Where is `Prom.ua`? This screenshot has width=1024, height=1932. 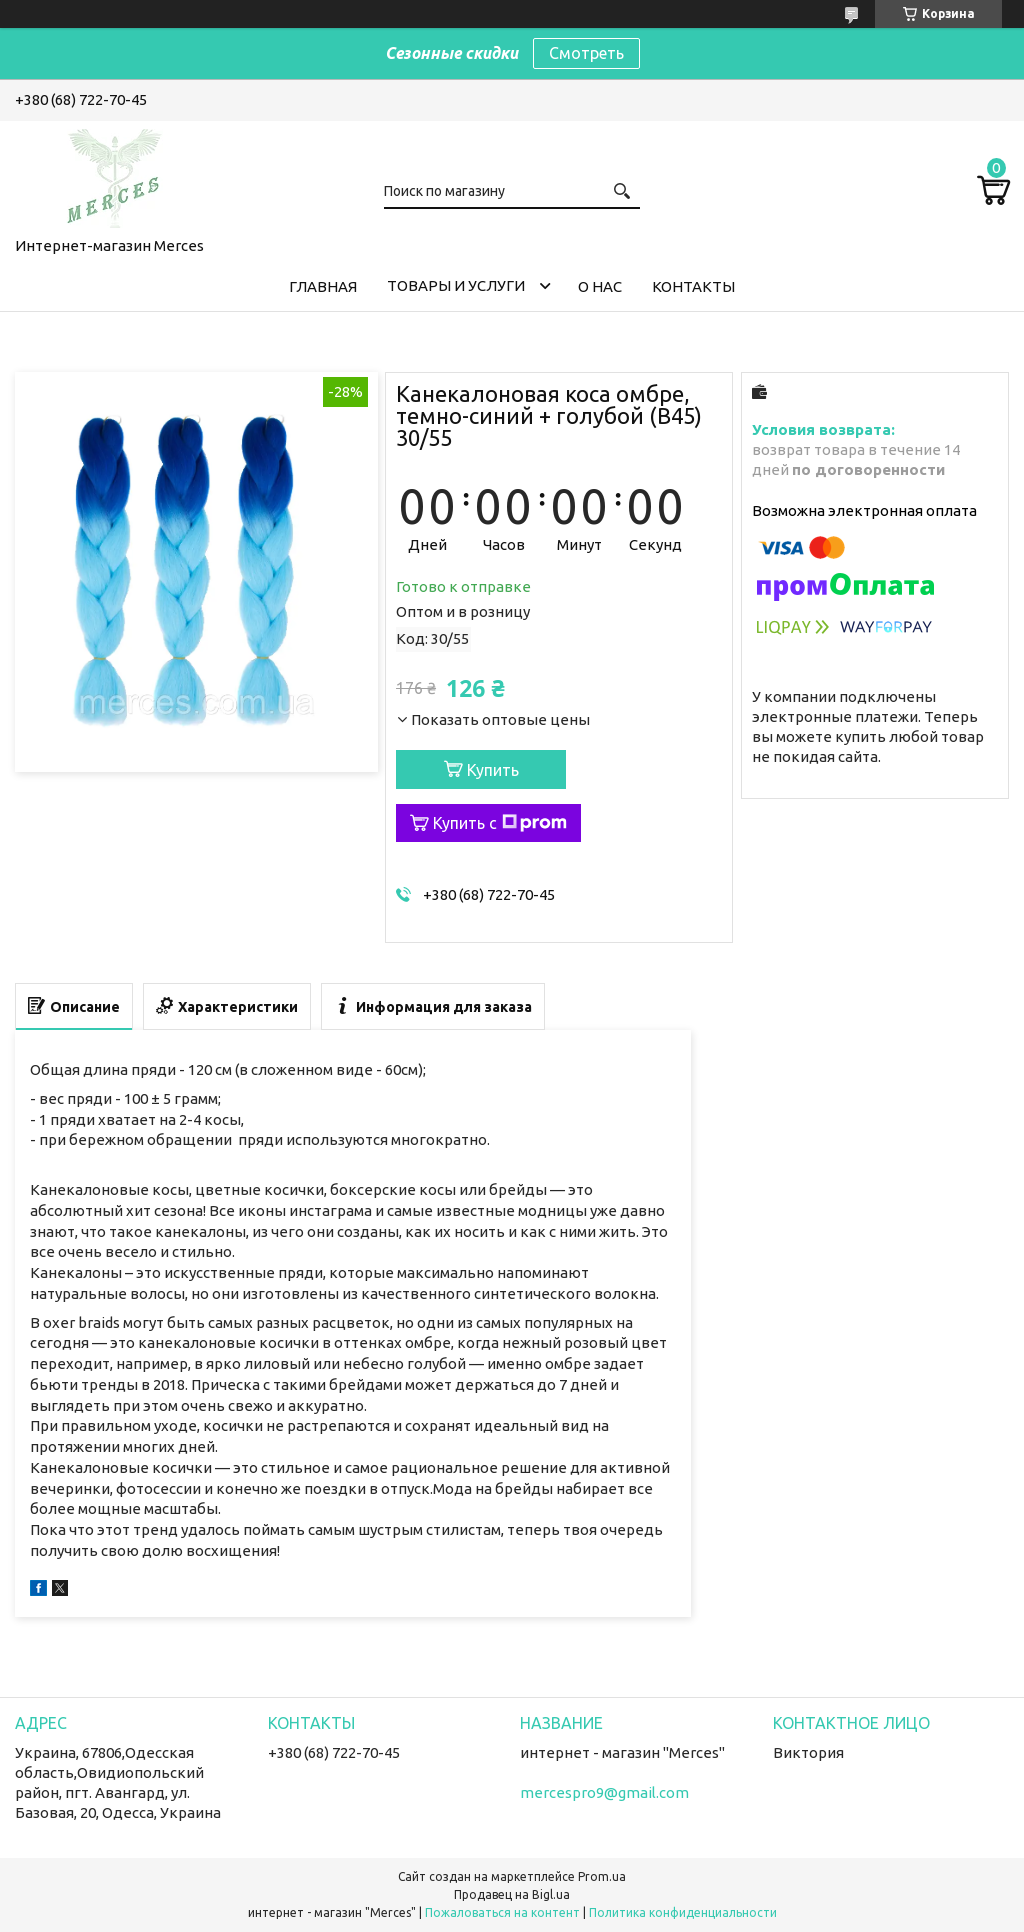
Prom.ua is located at coordinates (602, 1876).